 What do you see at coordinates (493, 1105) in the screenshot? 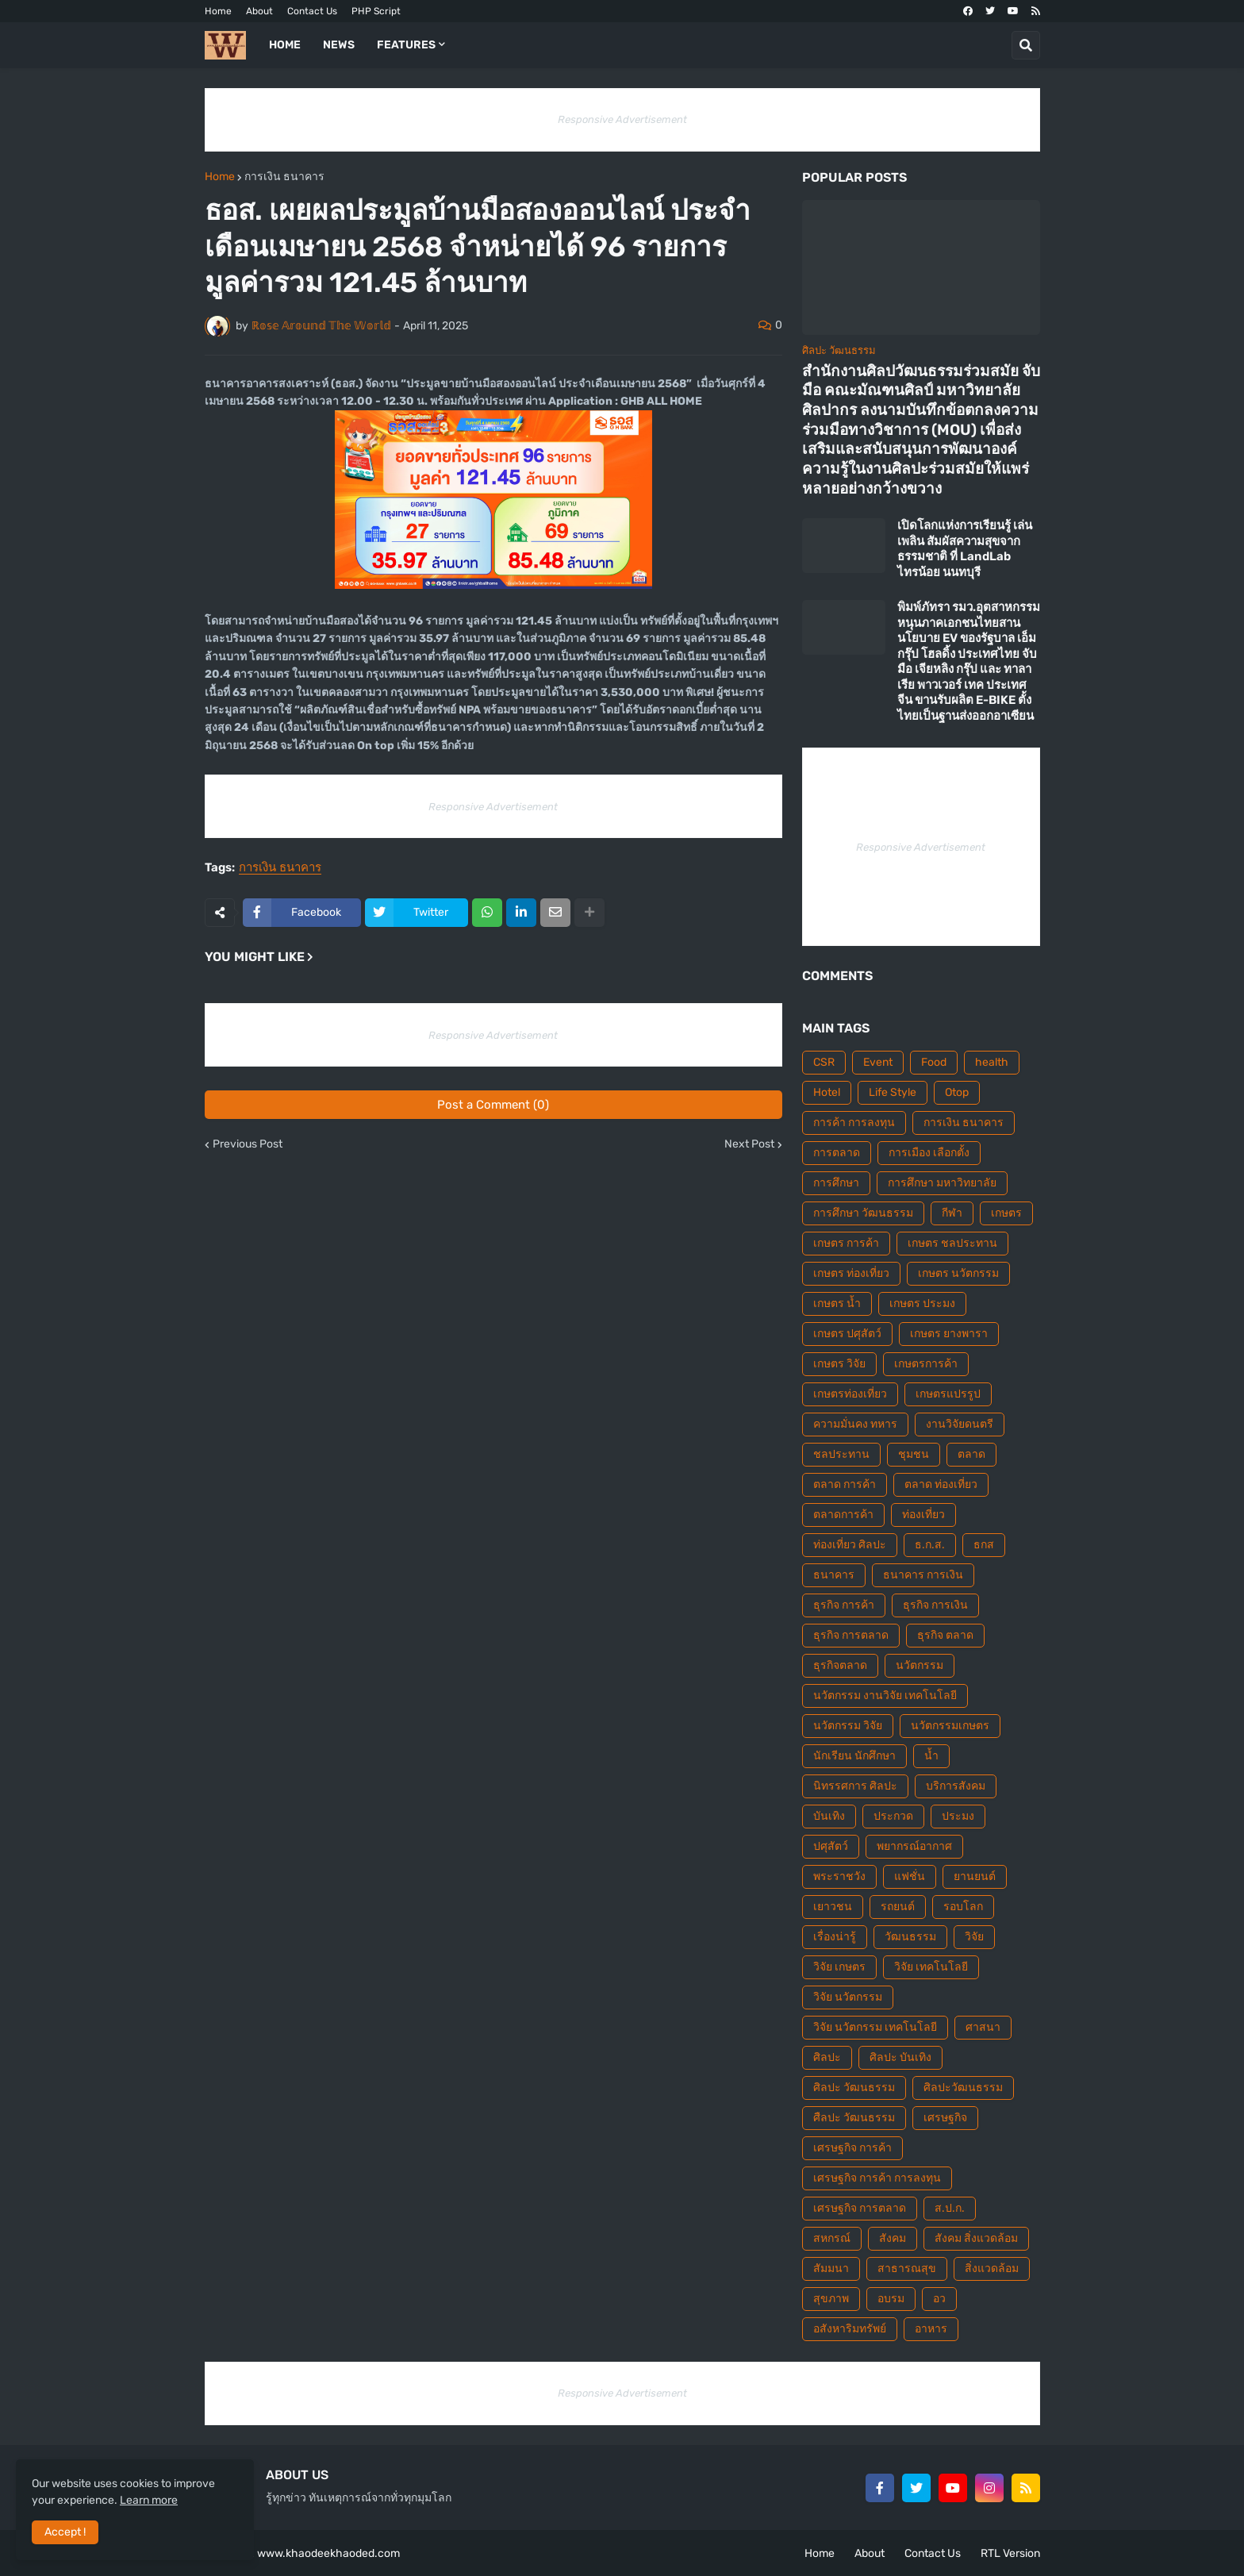
I see `Post a Comment (0)` at bounding box center [493, 1105].